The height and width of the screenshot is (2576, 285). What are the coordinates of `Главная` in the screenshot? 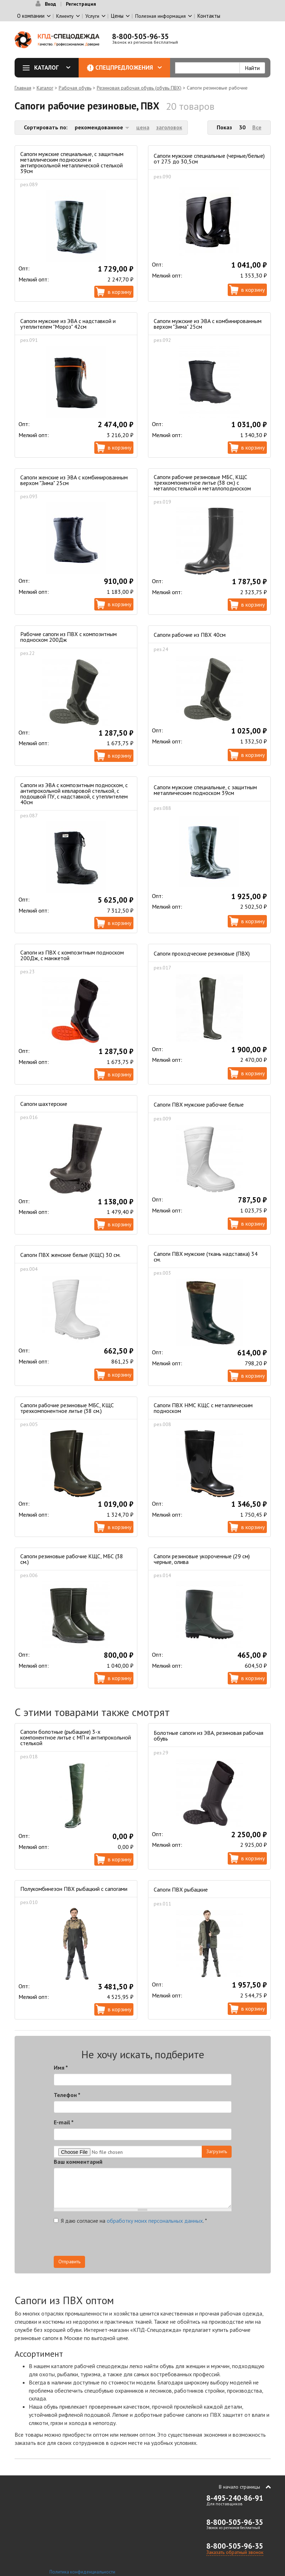 It's located at (23, 88).